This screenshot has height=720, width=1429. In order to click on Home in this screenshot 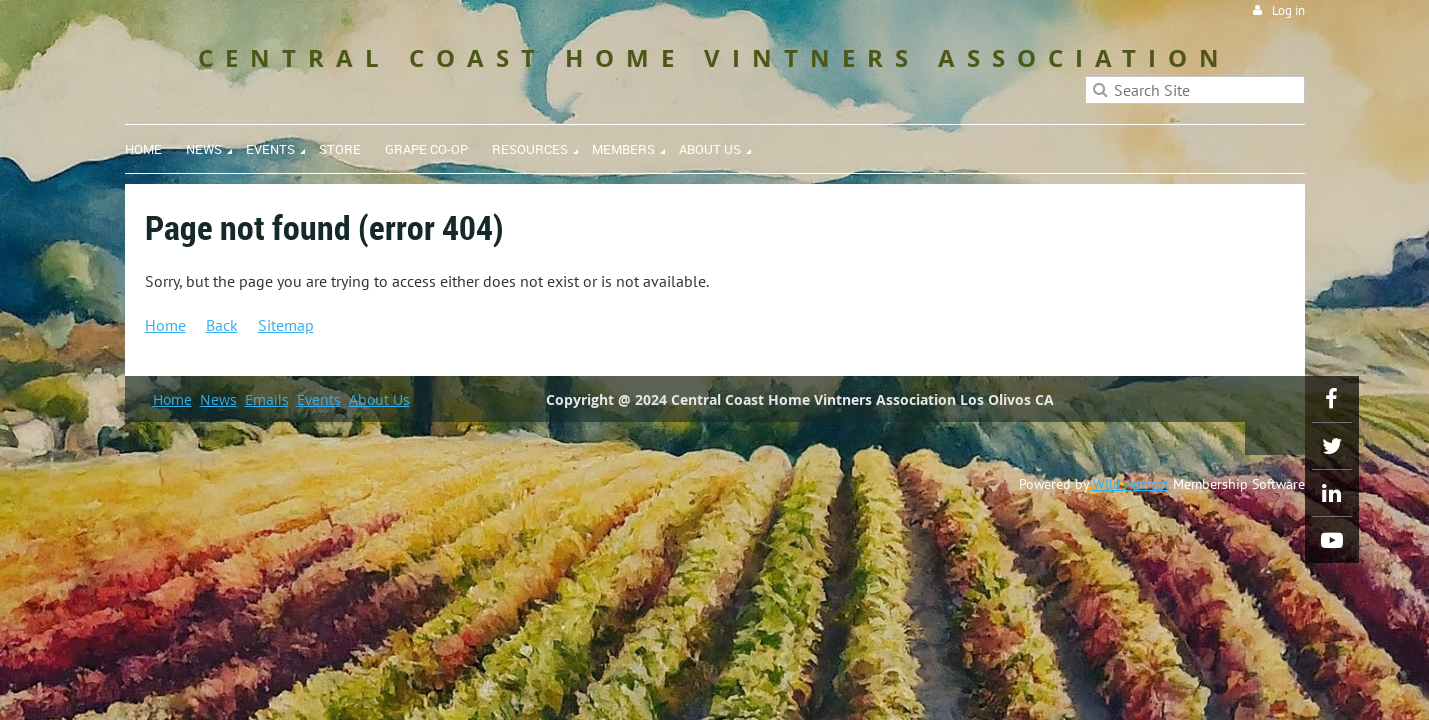, I will do `click(165, 325)`.